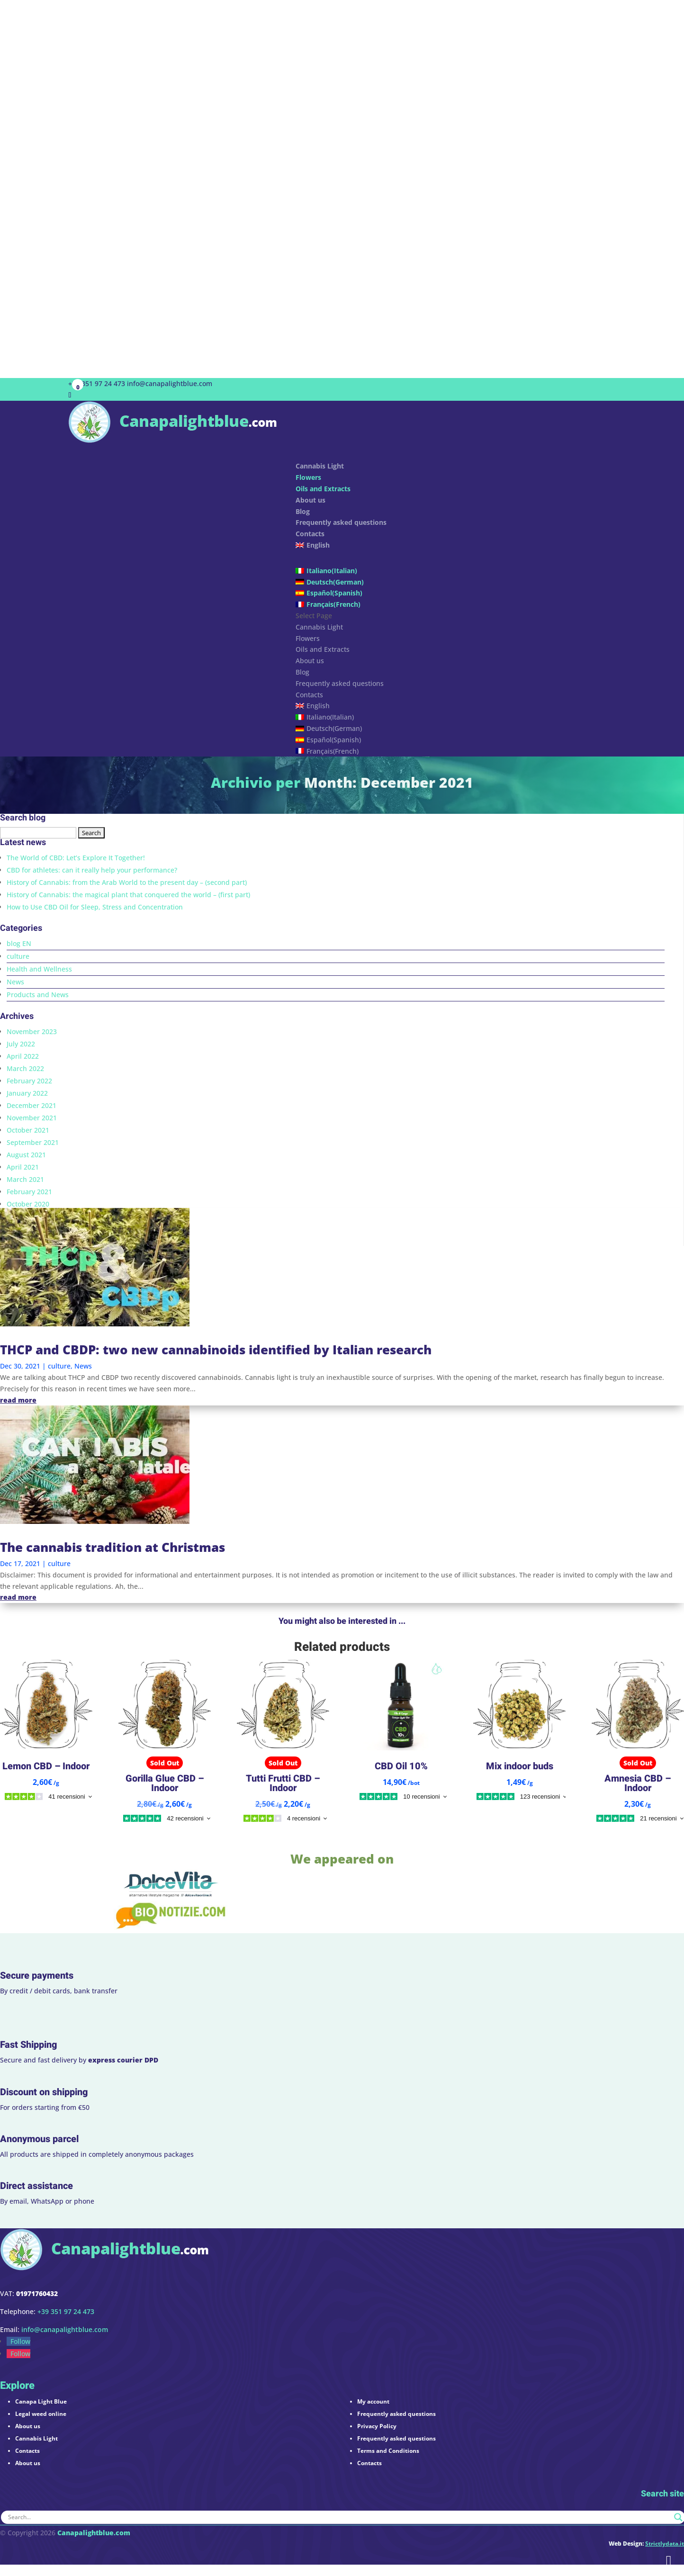 This screenshot has width=684, height=2576. I want to click on blog EN, so click(19, 943).